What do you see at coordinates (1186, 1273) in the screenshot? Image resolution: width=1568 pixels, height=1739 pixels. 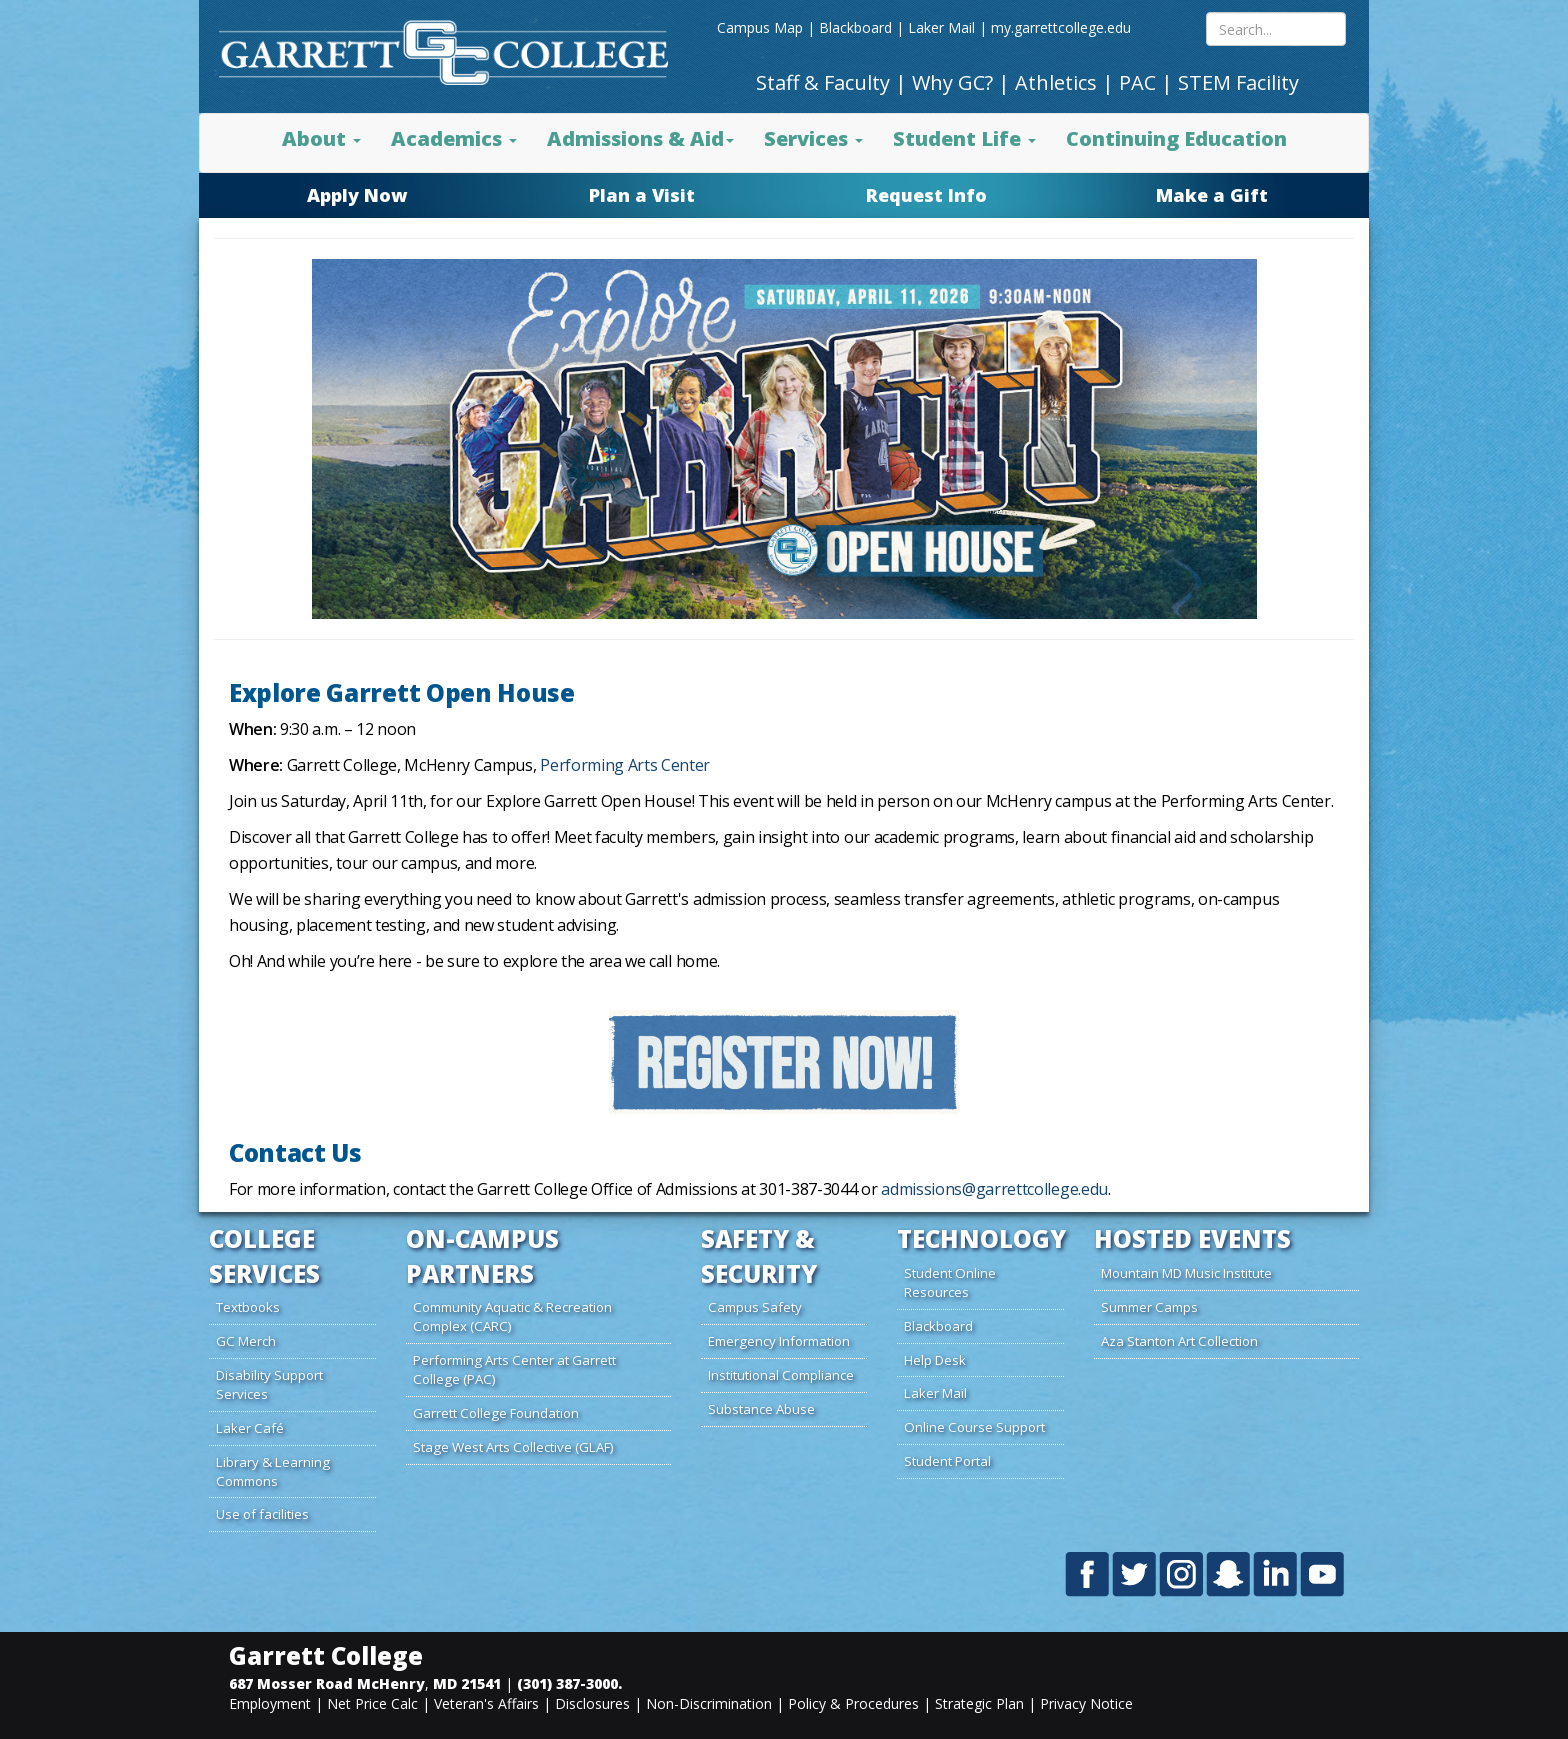 I see `Mountain MD Music Institute` at bounding box center [1186, 1273].